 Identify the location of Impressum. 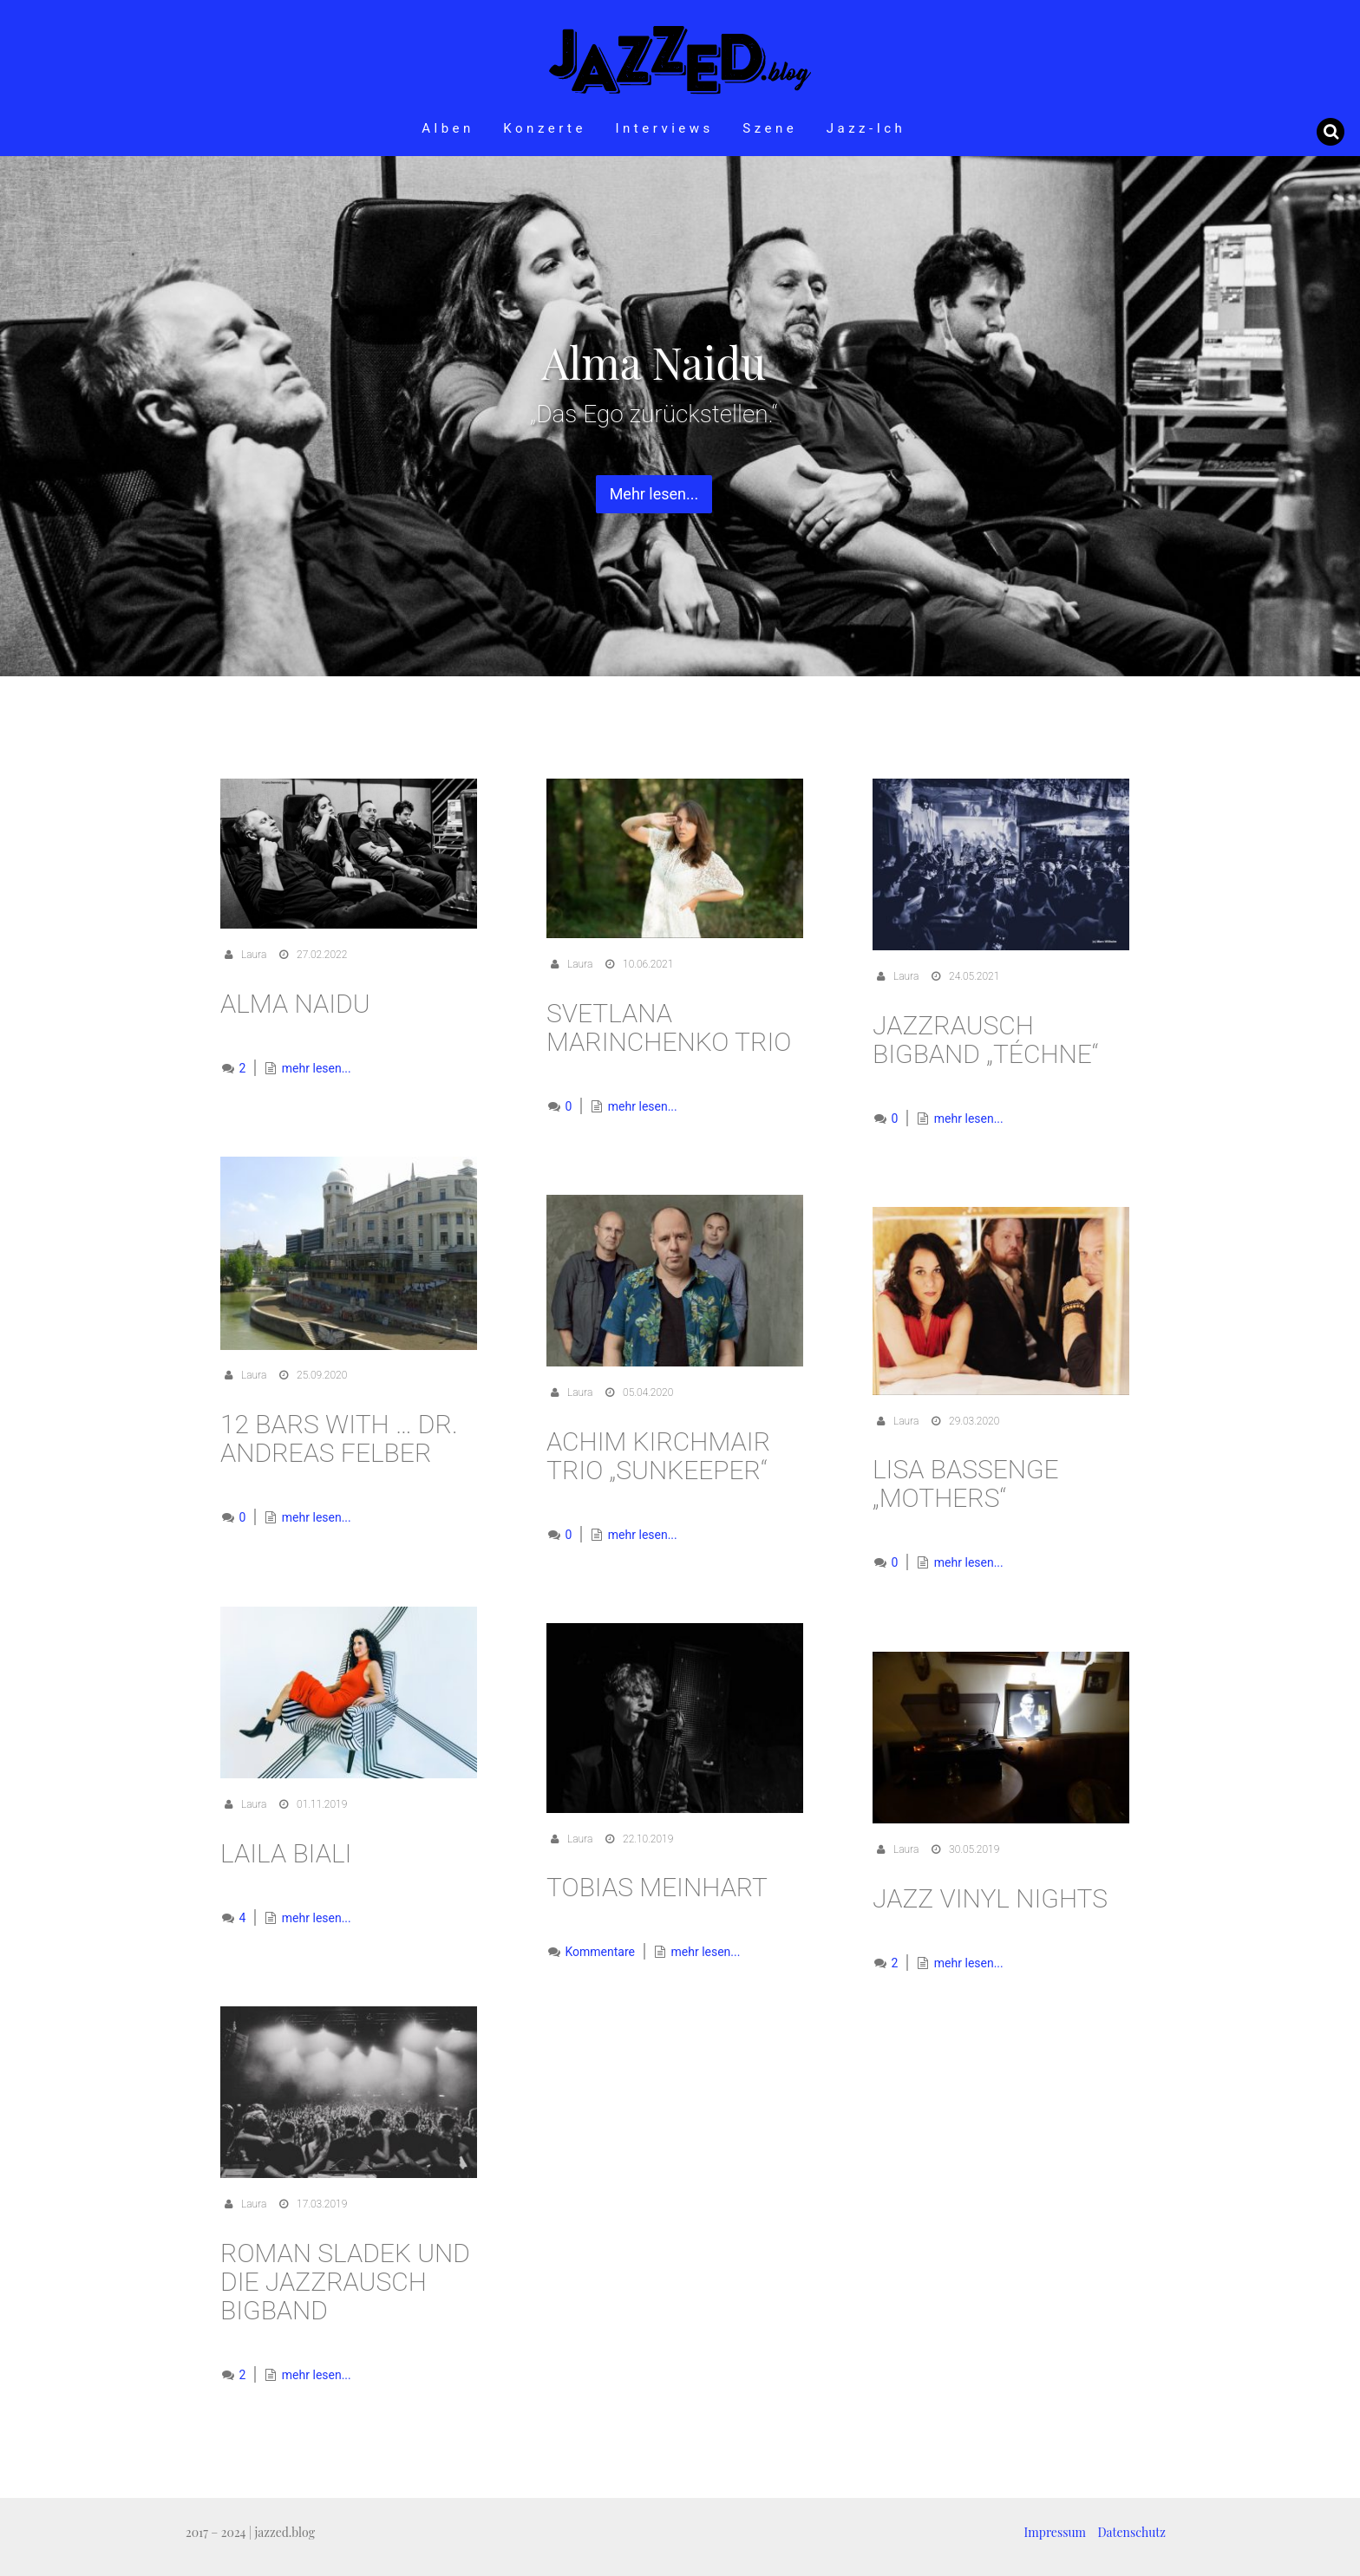
(1055, 2532).